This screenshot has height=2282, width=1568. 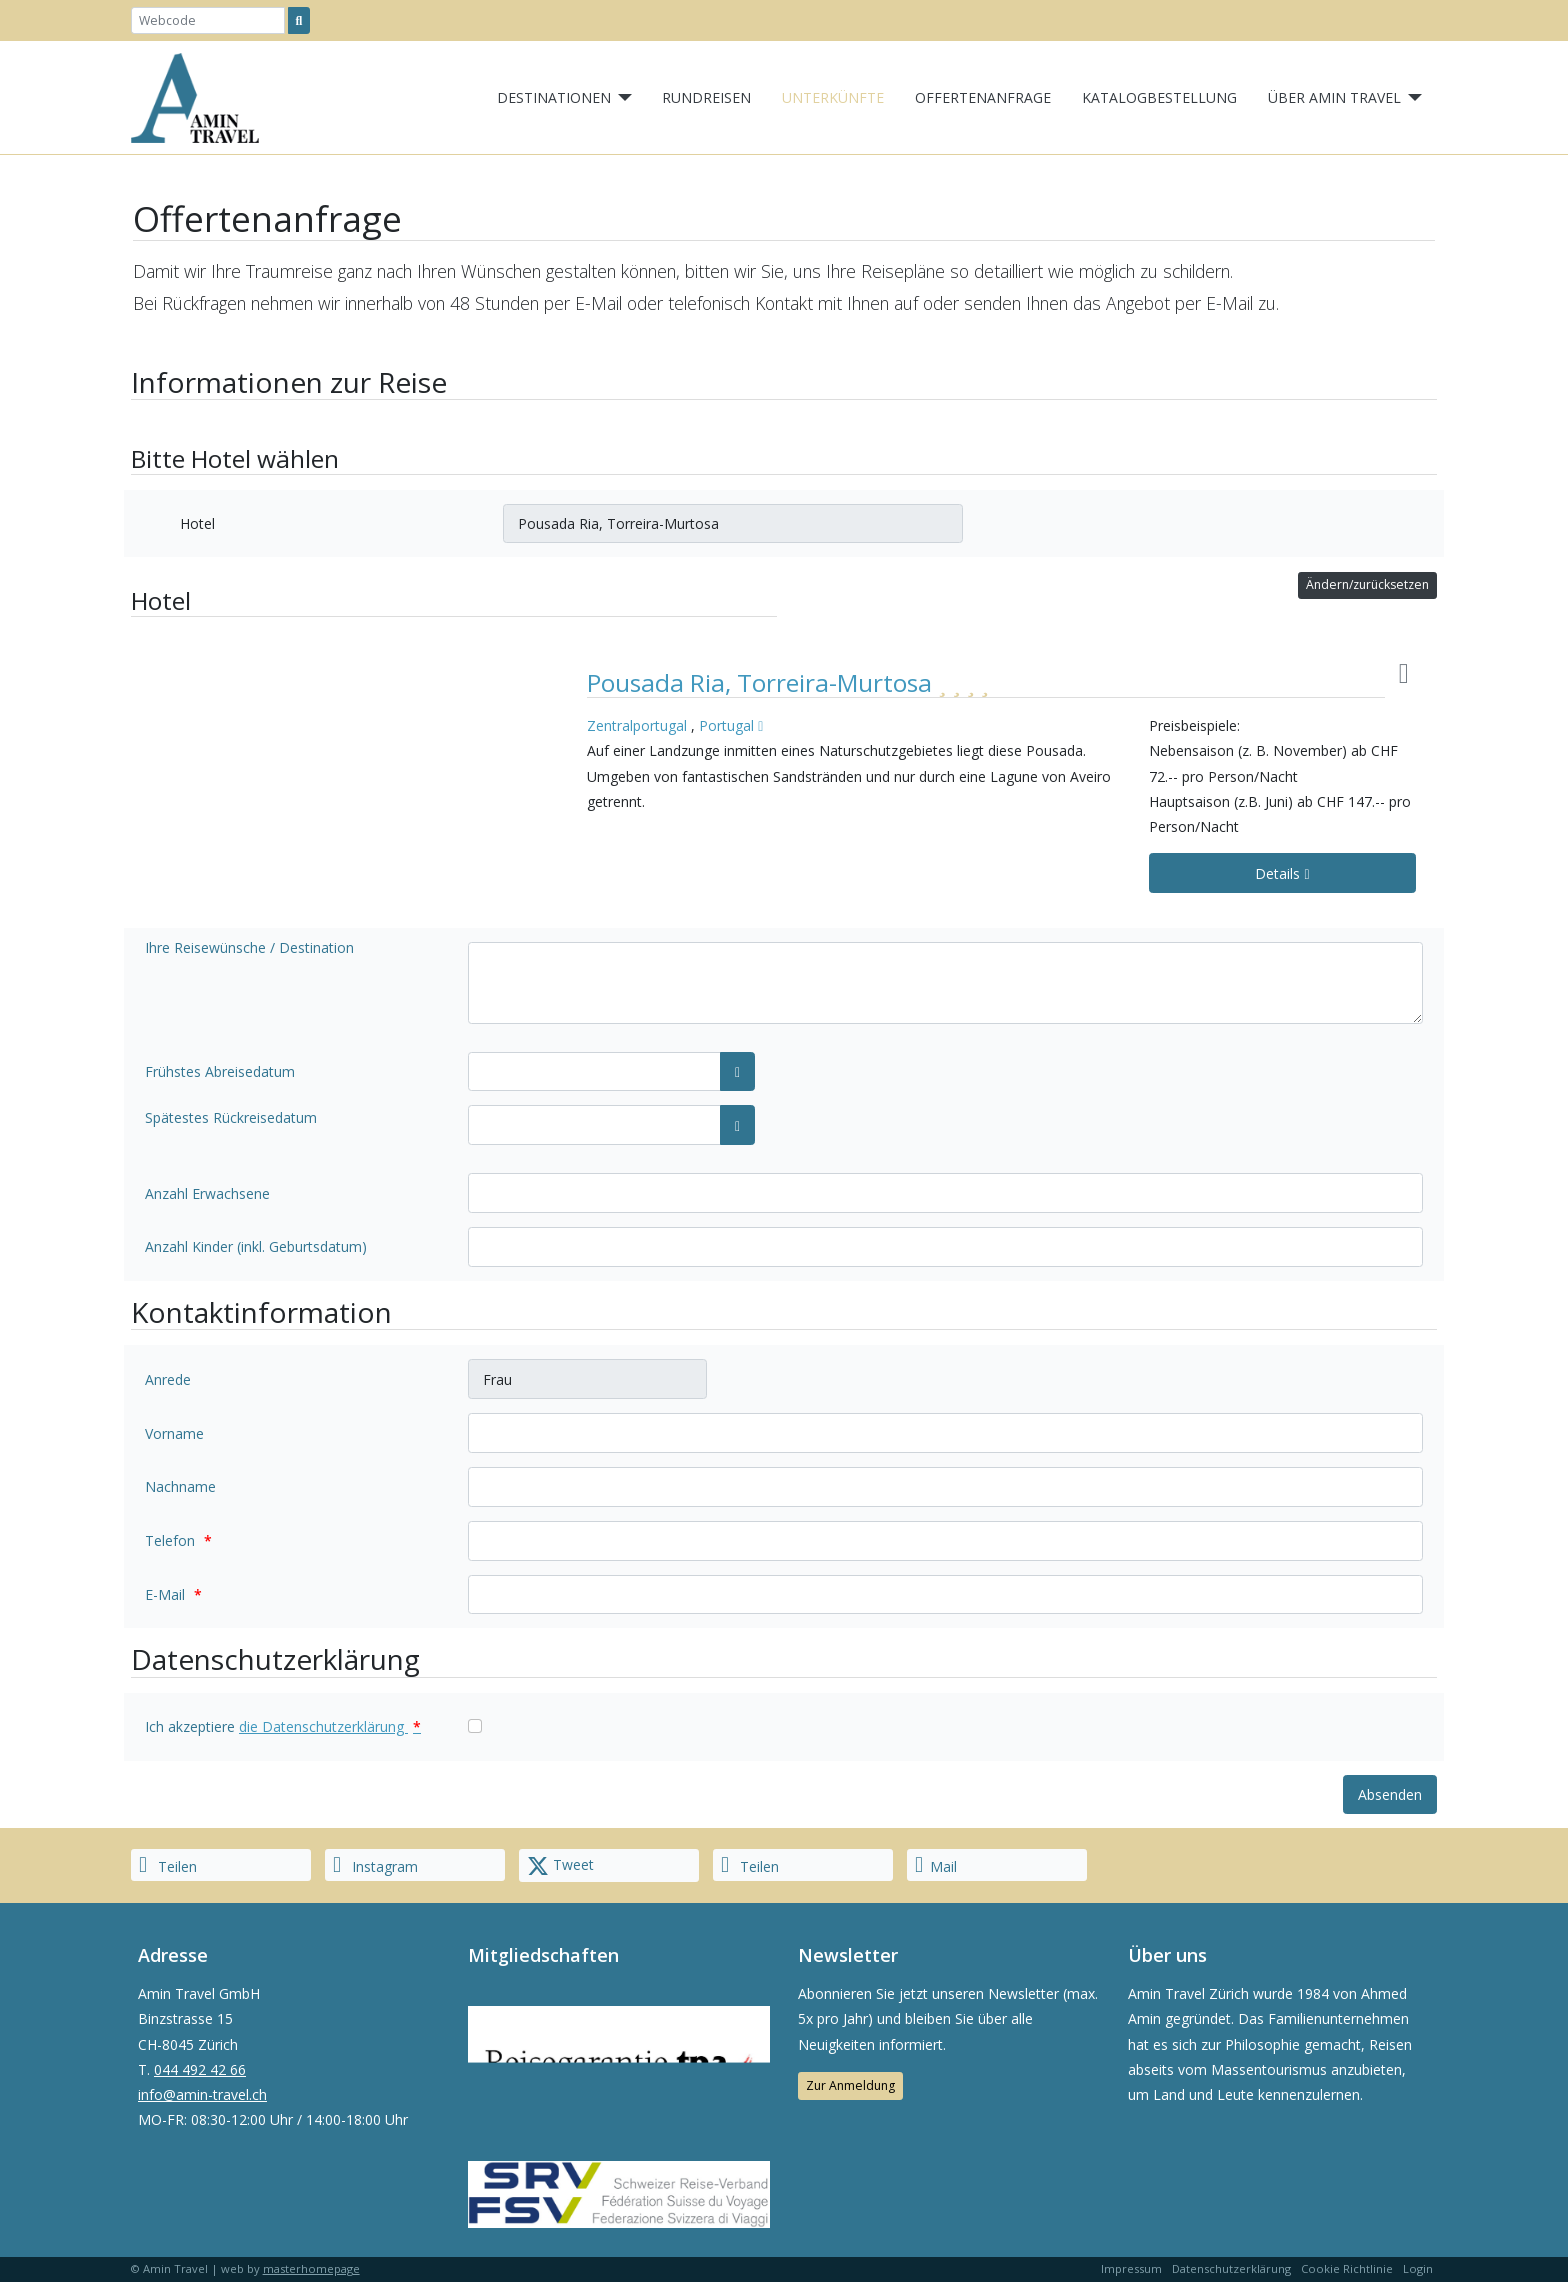 I want to click on Zur Anmeldung, so click(x=850, y=2085).